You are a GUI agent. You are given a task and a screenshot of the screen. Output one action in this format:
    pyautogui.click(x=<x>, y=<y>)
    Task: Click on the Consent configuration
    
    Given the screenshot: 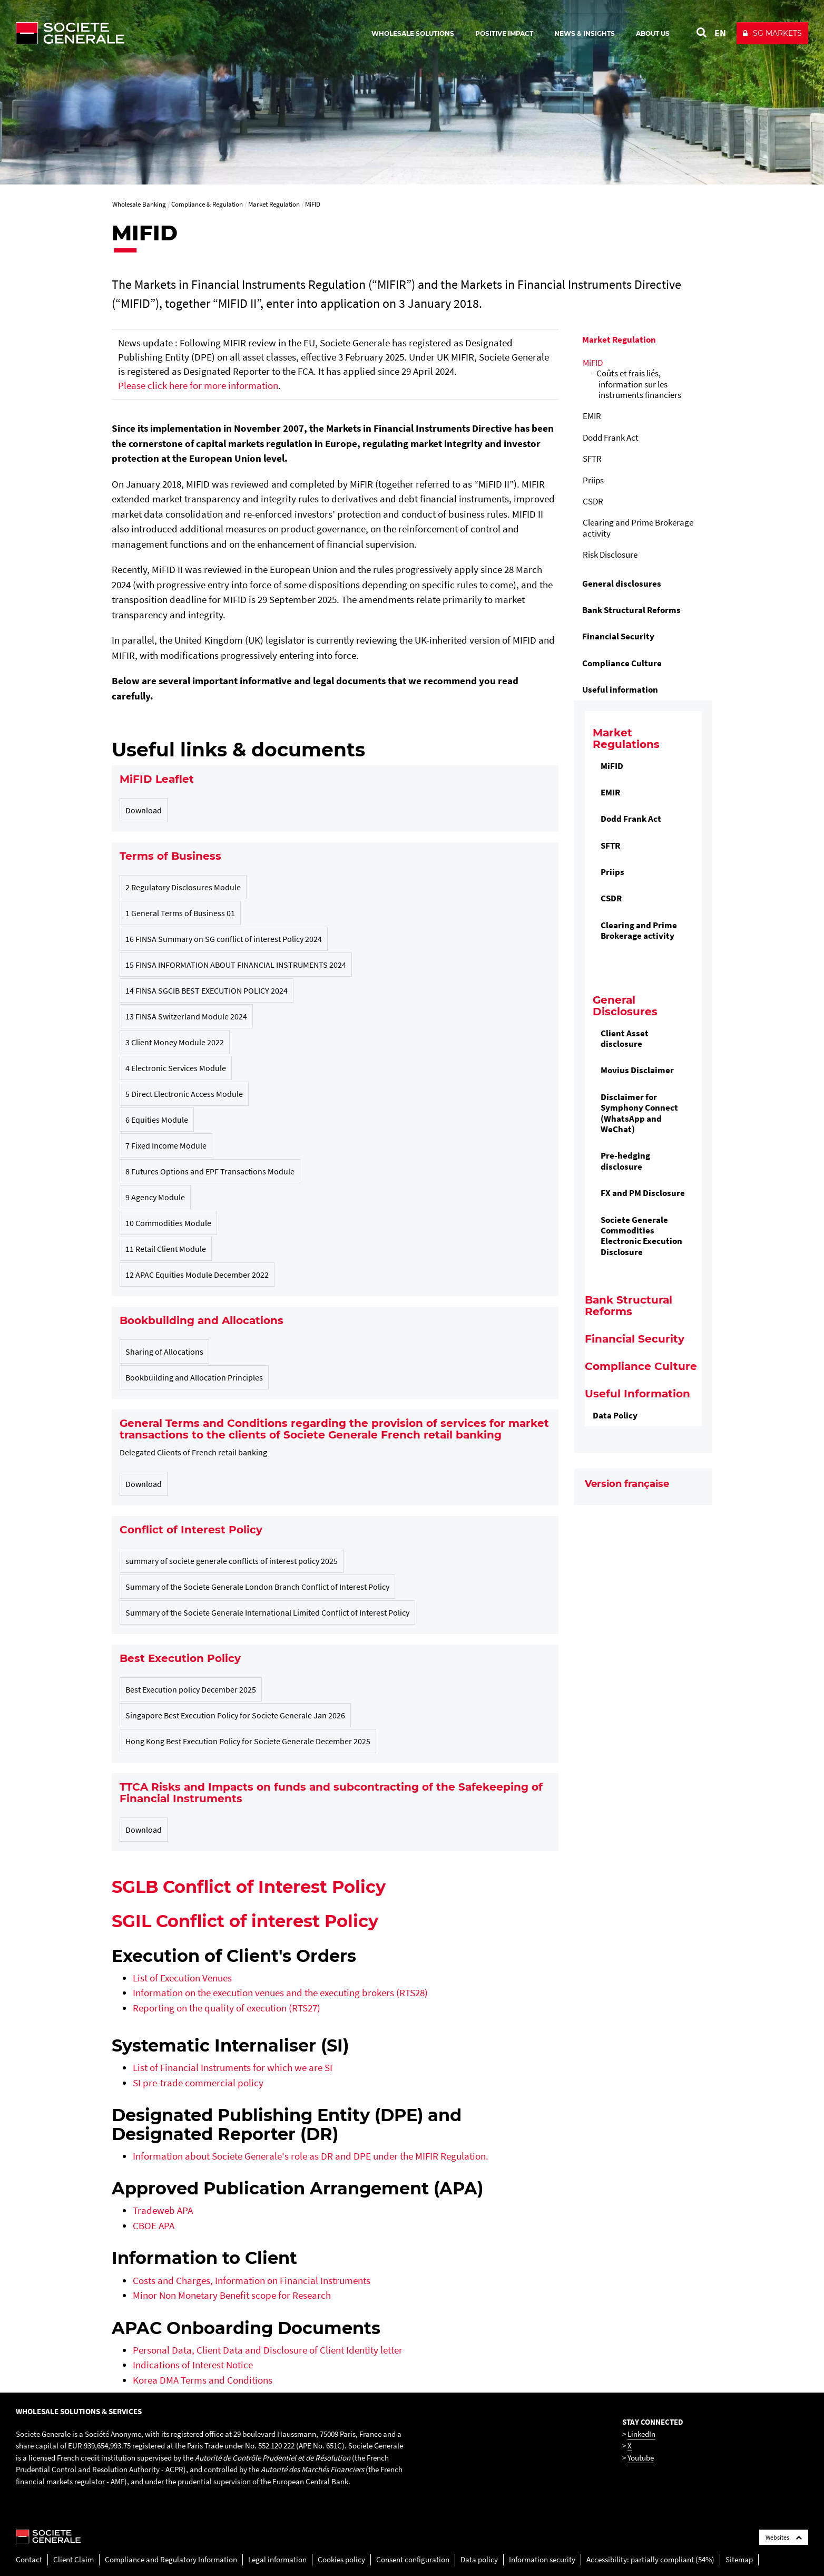 What is the action you would take?
    pyautogui.click(x=412, y=2559)
    